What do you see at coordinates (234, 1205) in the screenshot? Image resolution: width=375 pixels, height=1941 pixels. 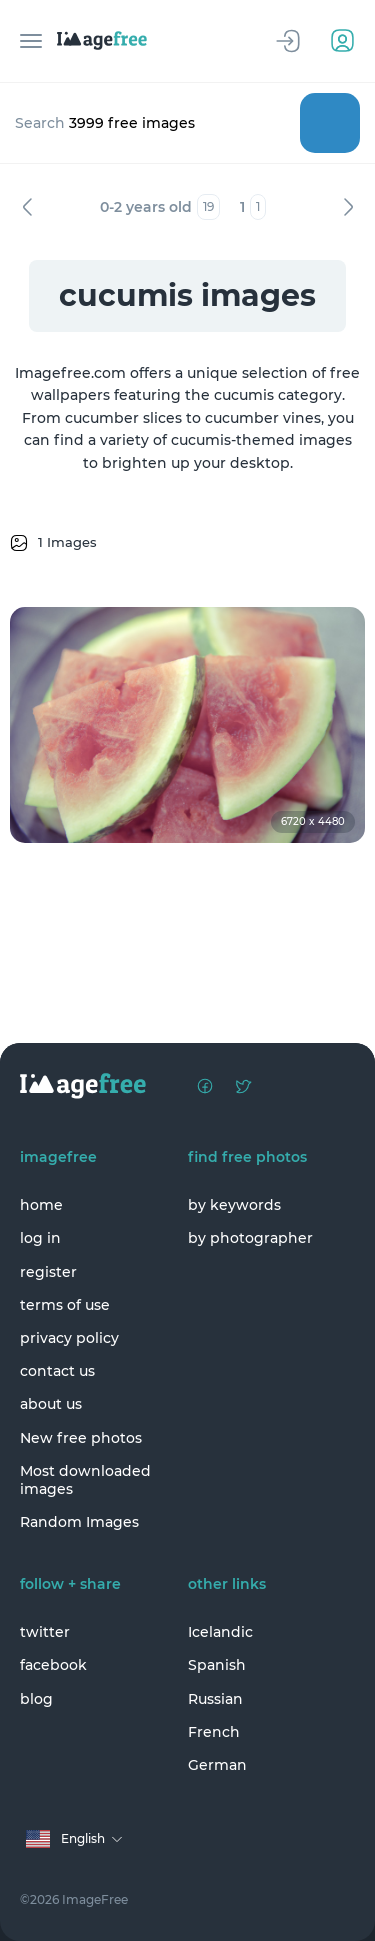 I see `by keywords` at bounding box center [234, 1205].